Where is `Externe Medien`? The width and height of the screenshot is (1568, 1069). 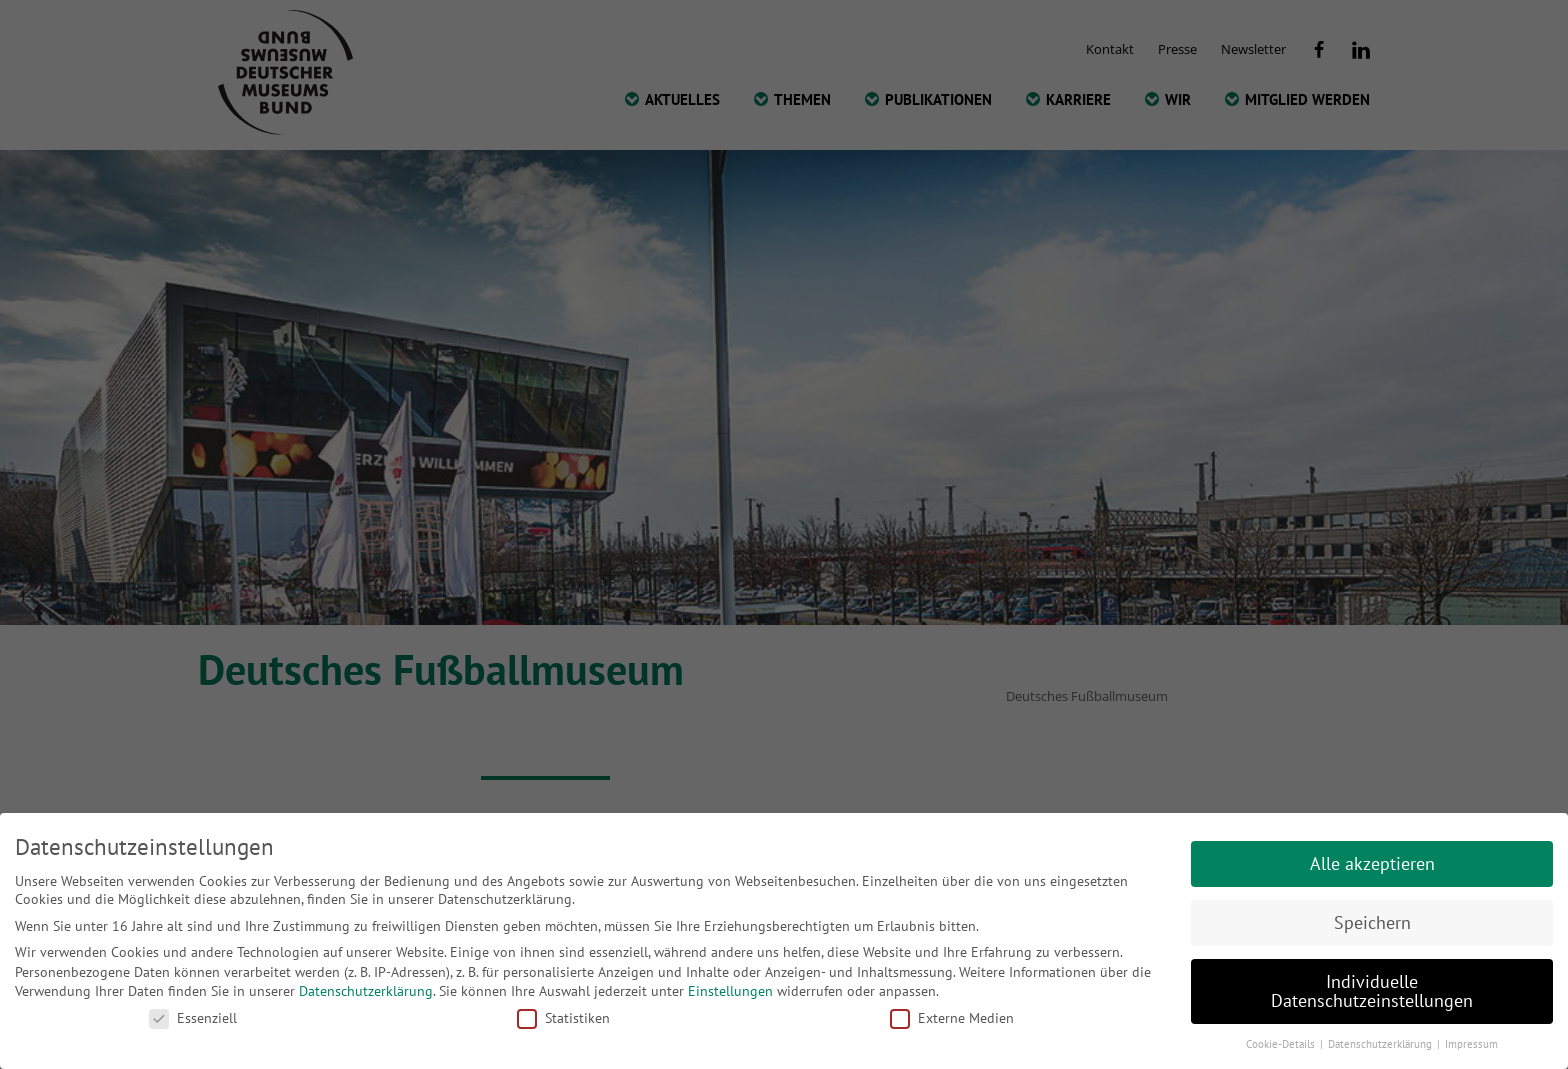 Externe Medien is located at coordinates (952, 1018).